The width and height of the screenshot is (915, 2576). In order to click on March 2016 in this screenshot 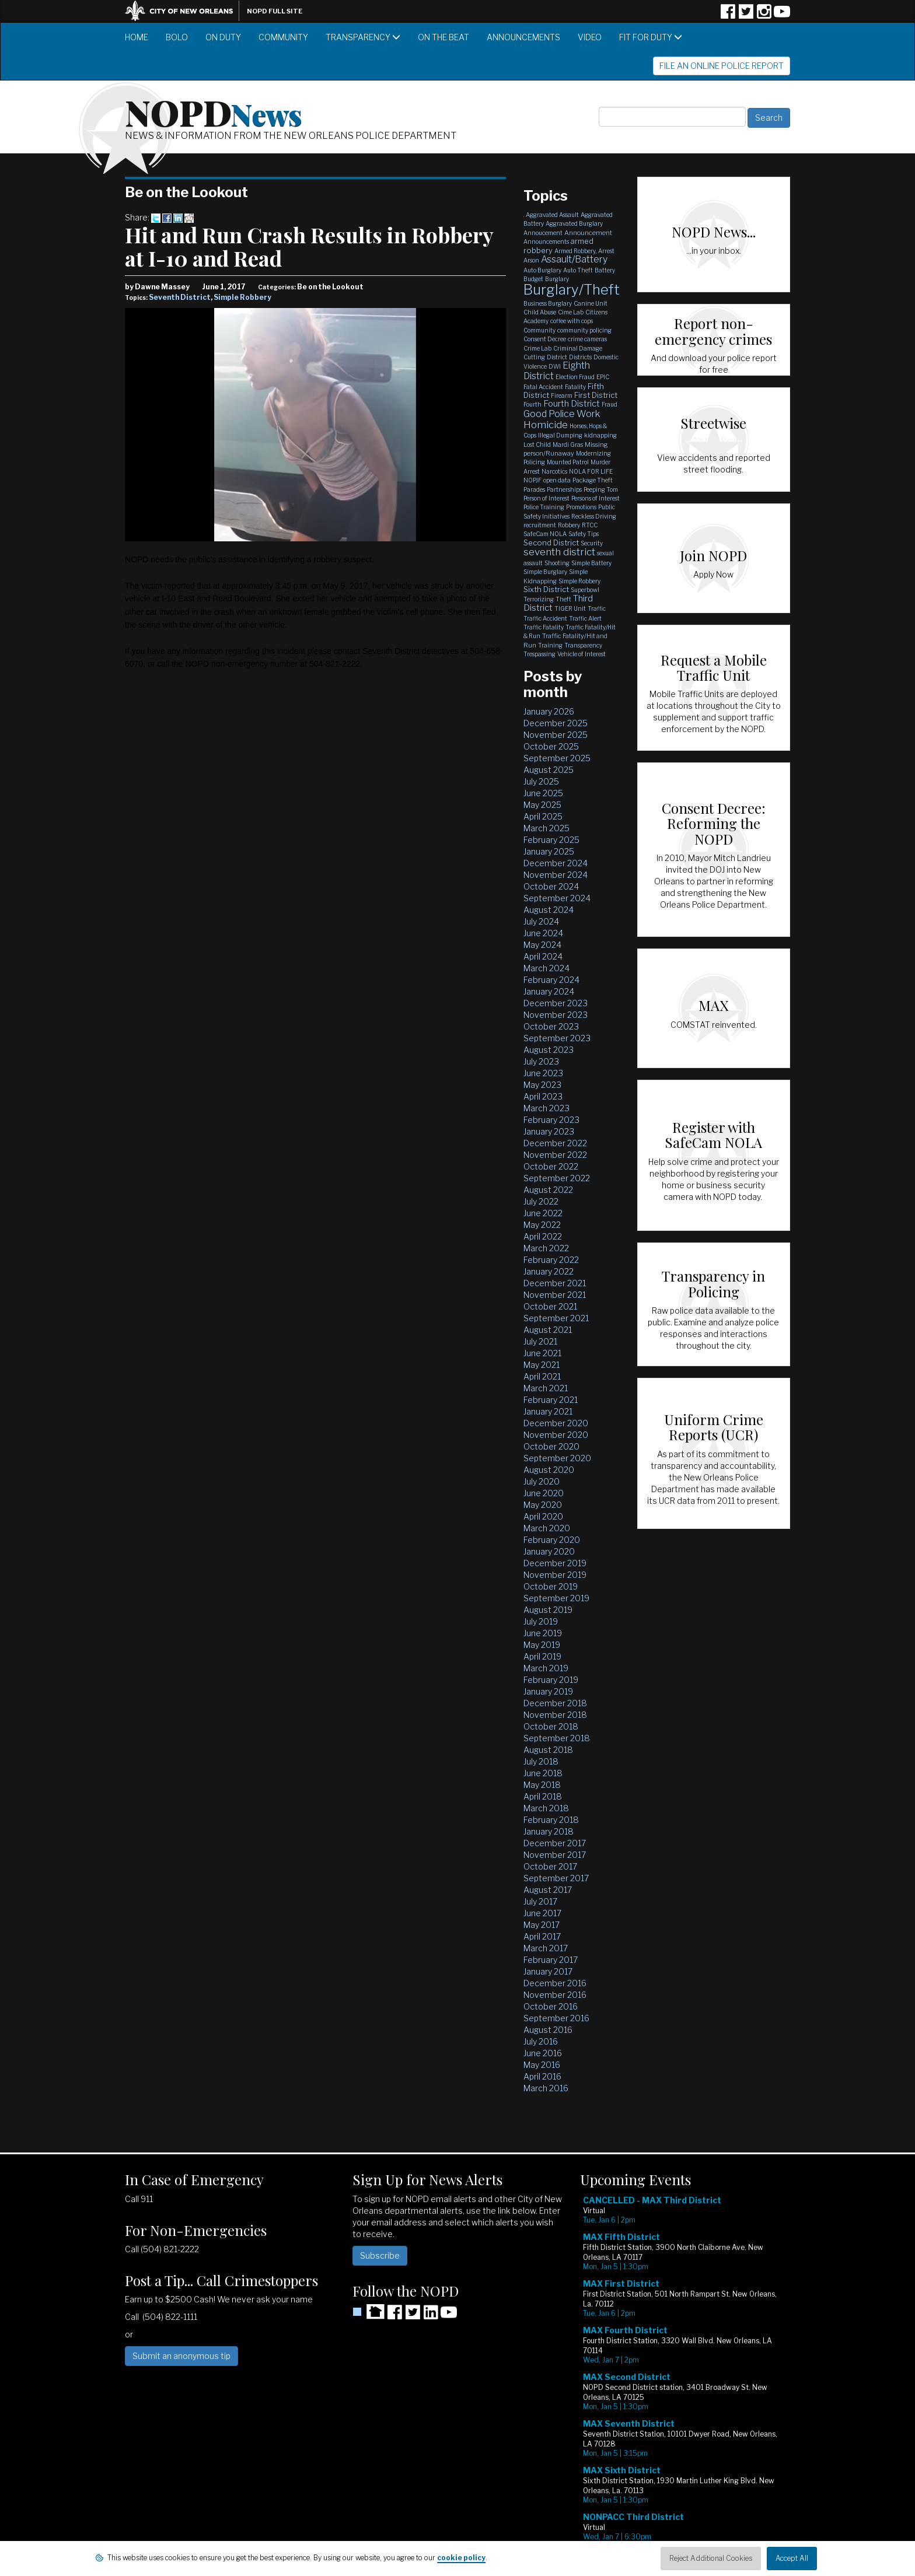, I will do `click(545, 2088)`.